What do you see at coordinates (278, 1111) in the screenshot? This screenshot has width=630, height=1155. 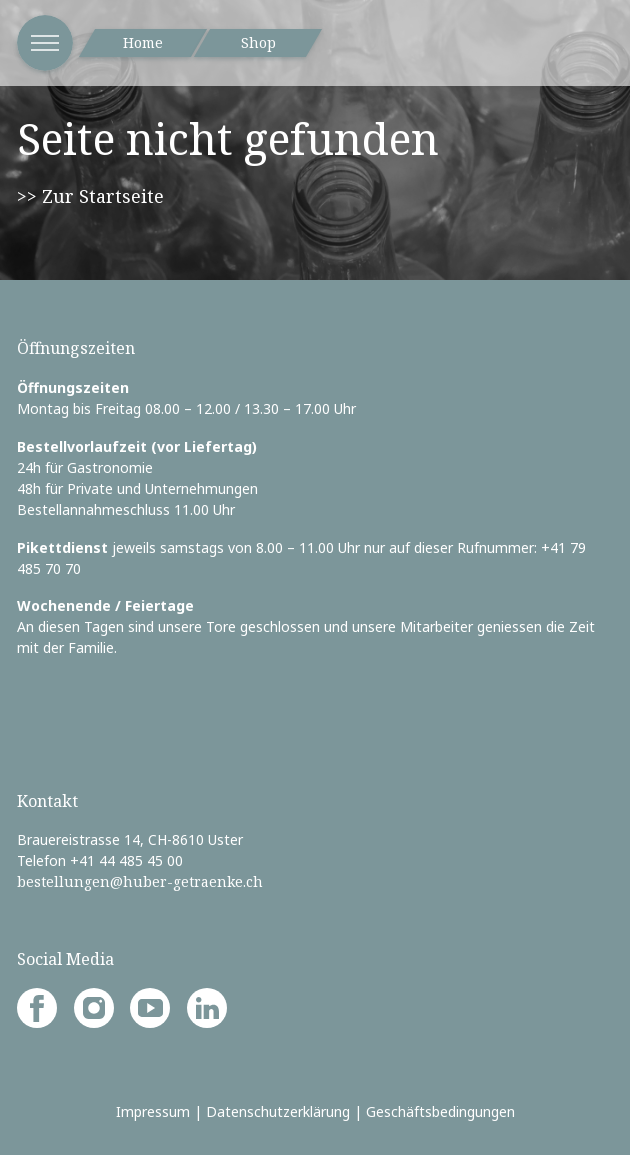 I see `Datenschutzerklärung` at bounding box center [278, 1111].